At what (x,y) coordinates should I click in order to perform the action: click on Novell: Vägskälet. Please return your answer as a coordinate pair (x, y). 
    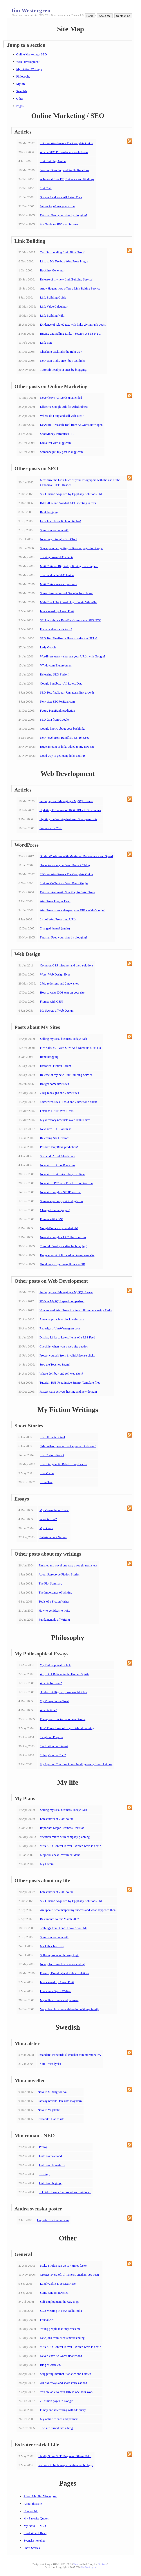
    Looking at the image, I should click on (49, 2110).